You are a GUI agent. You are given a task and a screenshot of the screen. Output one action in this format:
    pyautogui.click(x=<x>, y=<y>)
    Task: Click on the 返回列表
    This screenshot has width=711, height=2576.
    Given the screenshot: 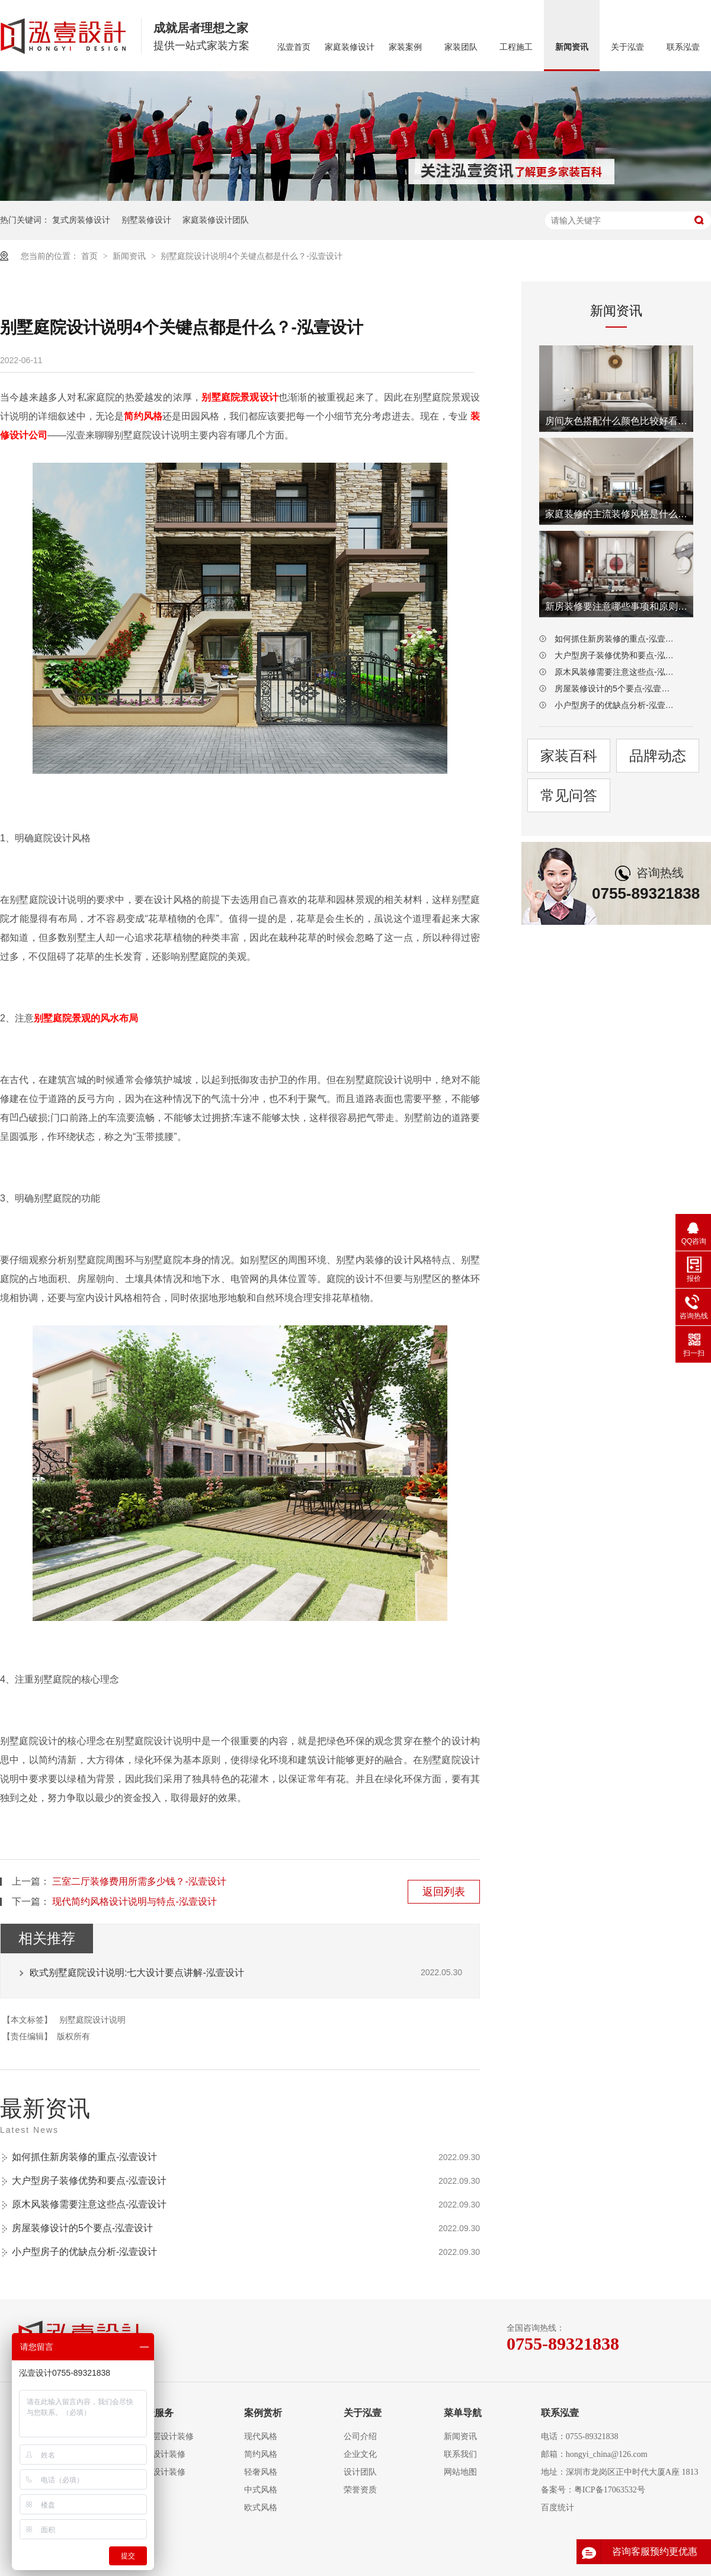 What is the action you would take?
    pyautogui.click(x=443, y=1892)
    